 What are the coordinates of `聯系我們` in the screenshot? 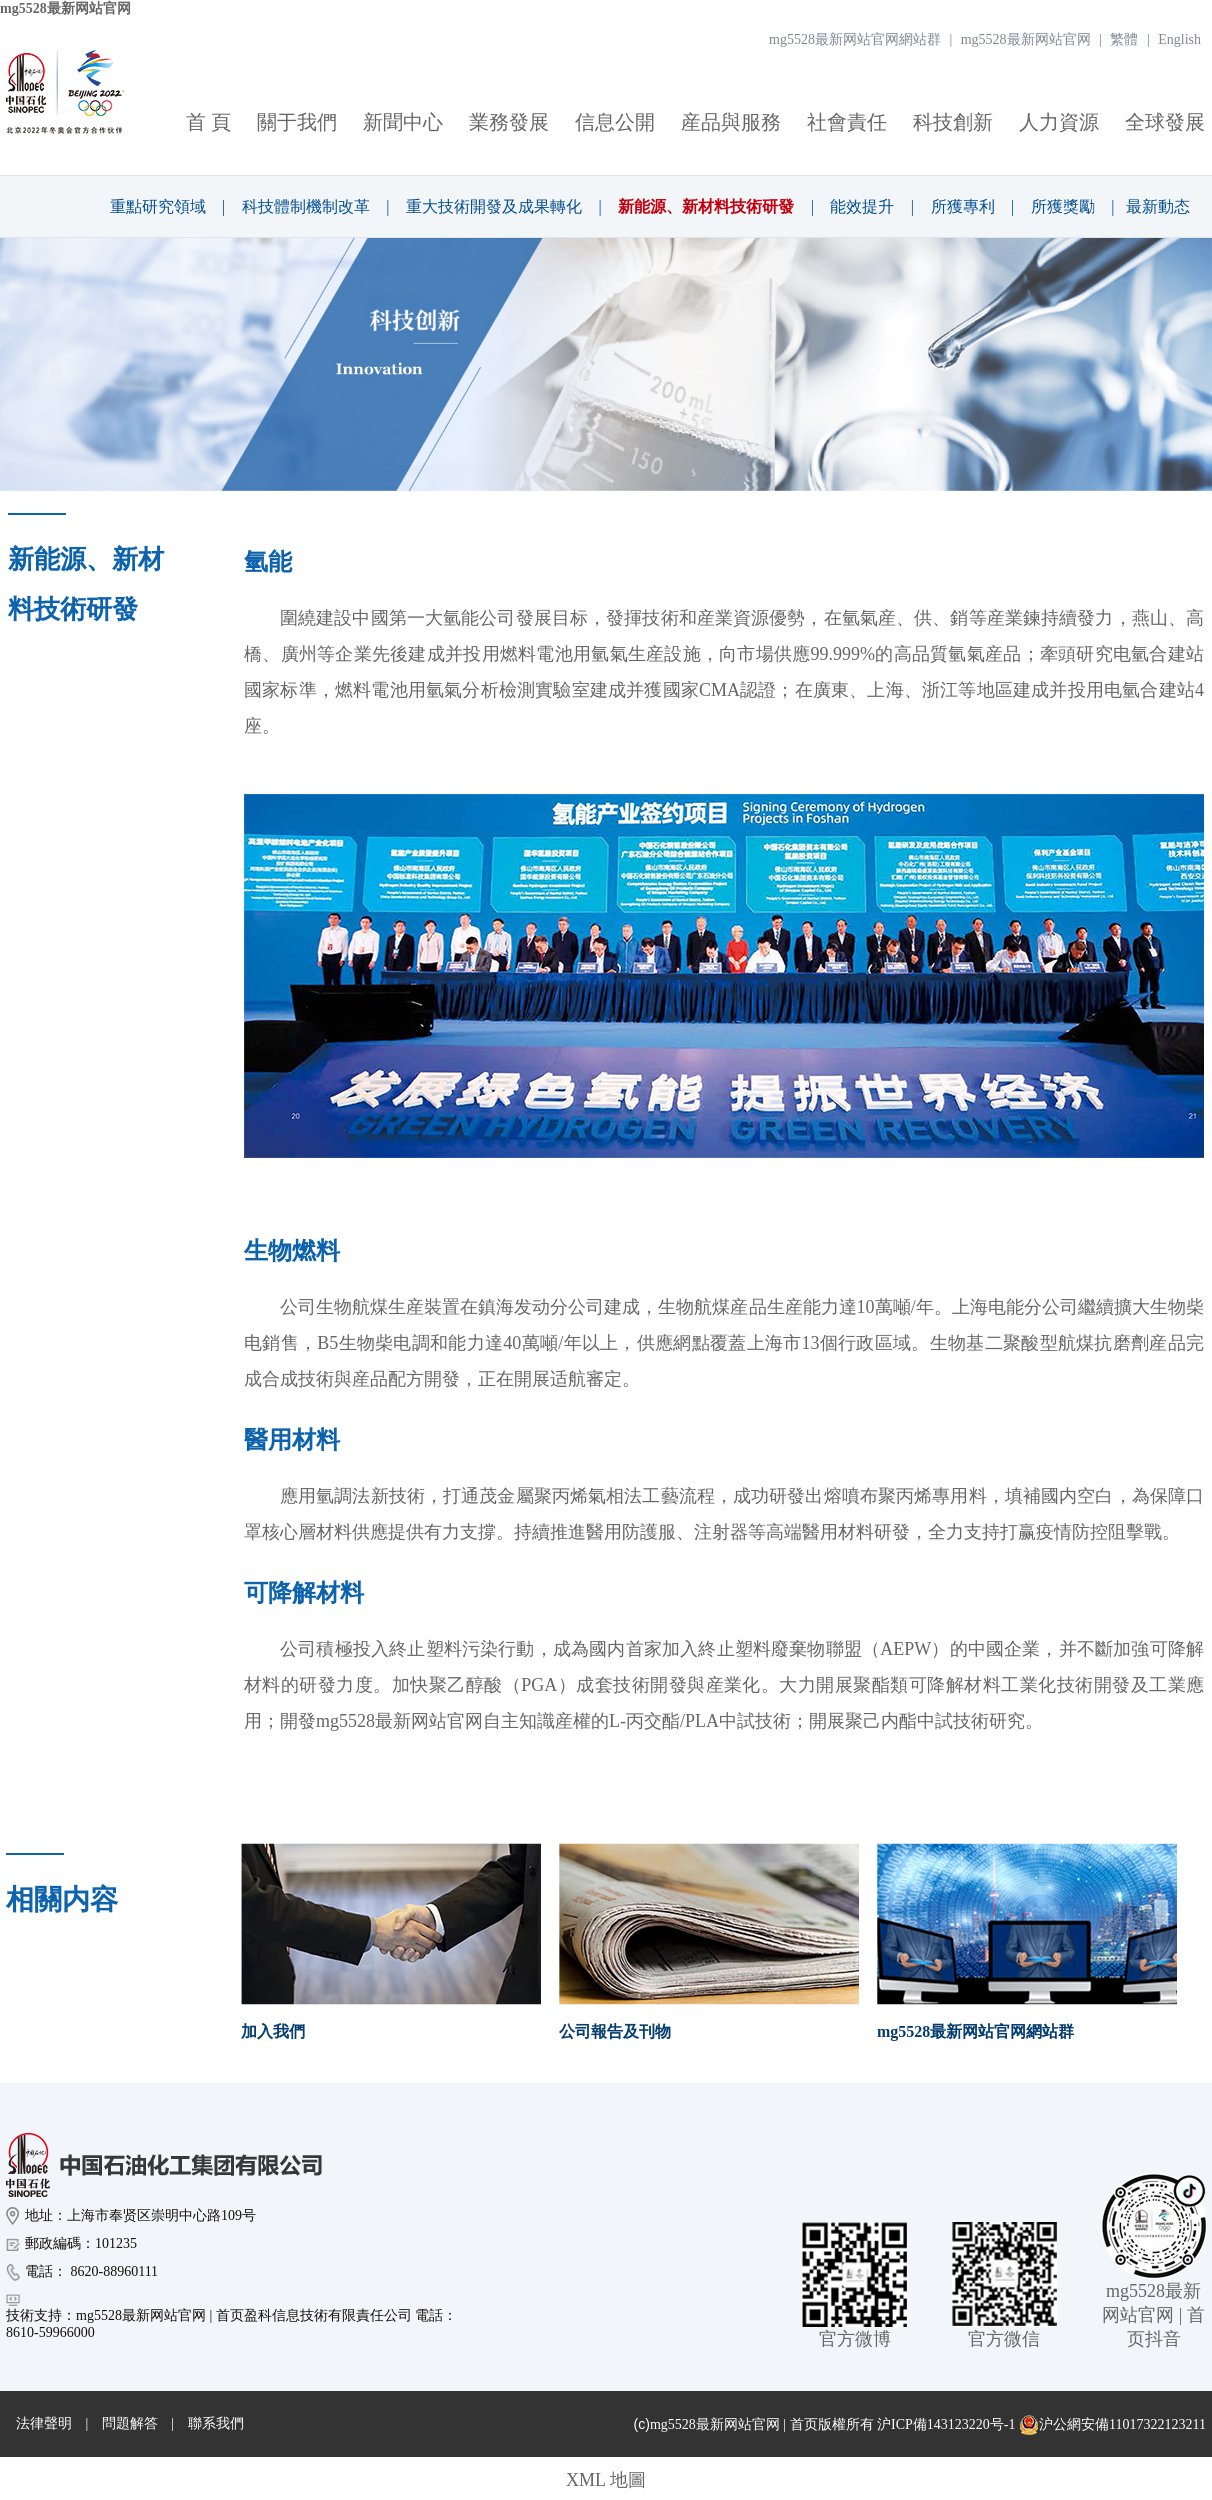 It's located at (216, 2423).